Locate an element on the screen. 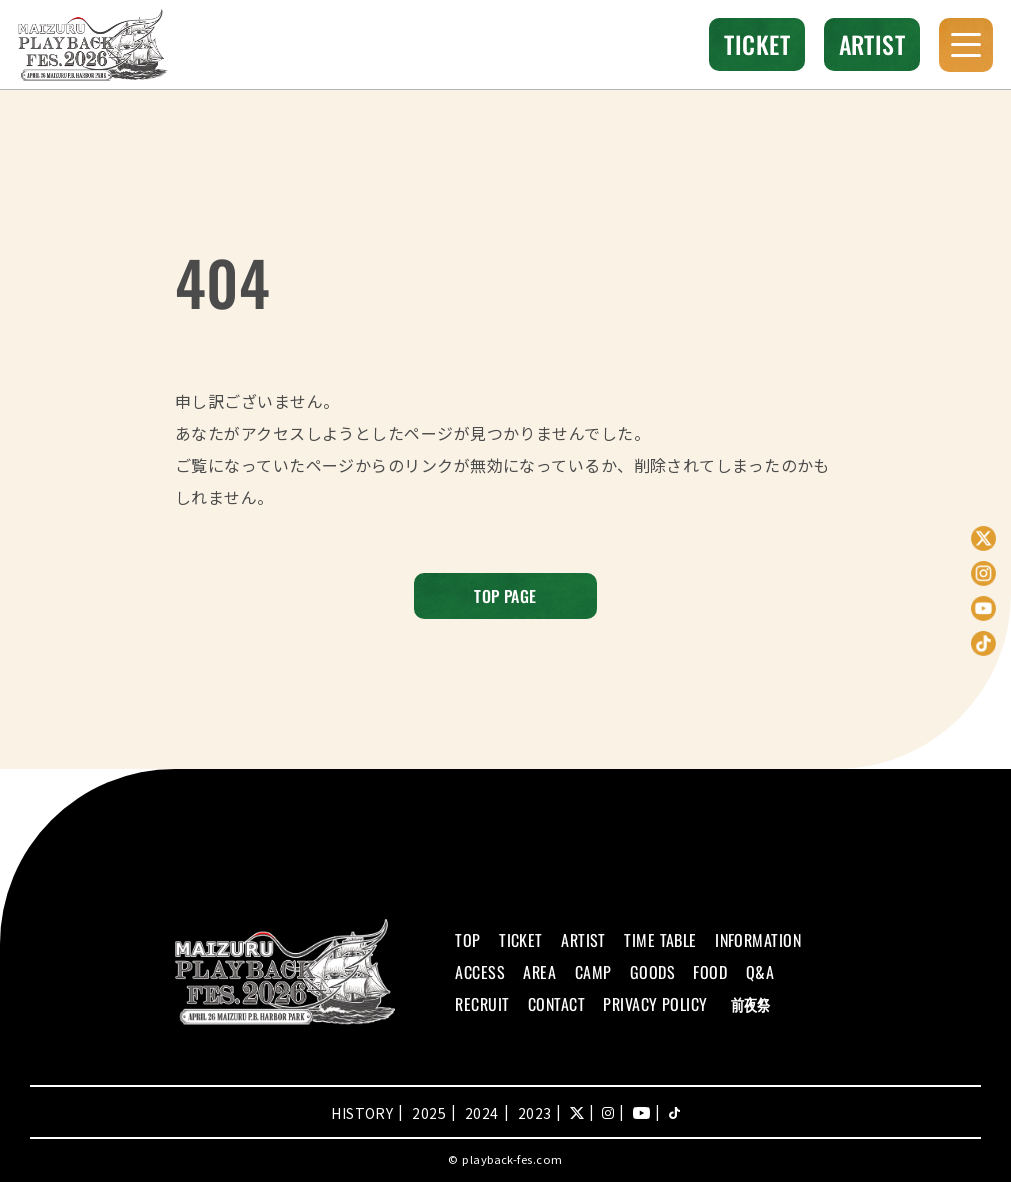  2025 is located at coordinates (429, 1113).